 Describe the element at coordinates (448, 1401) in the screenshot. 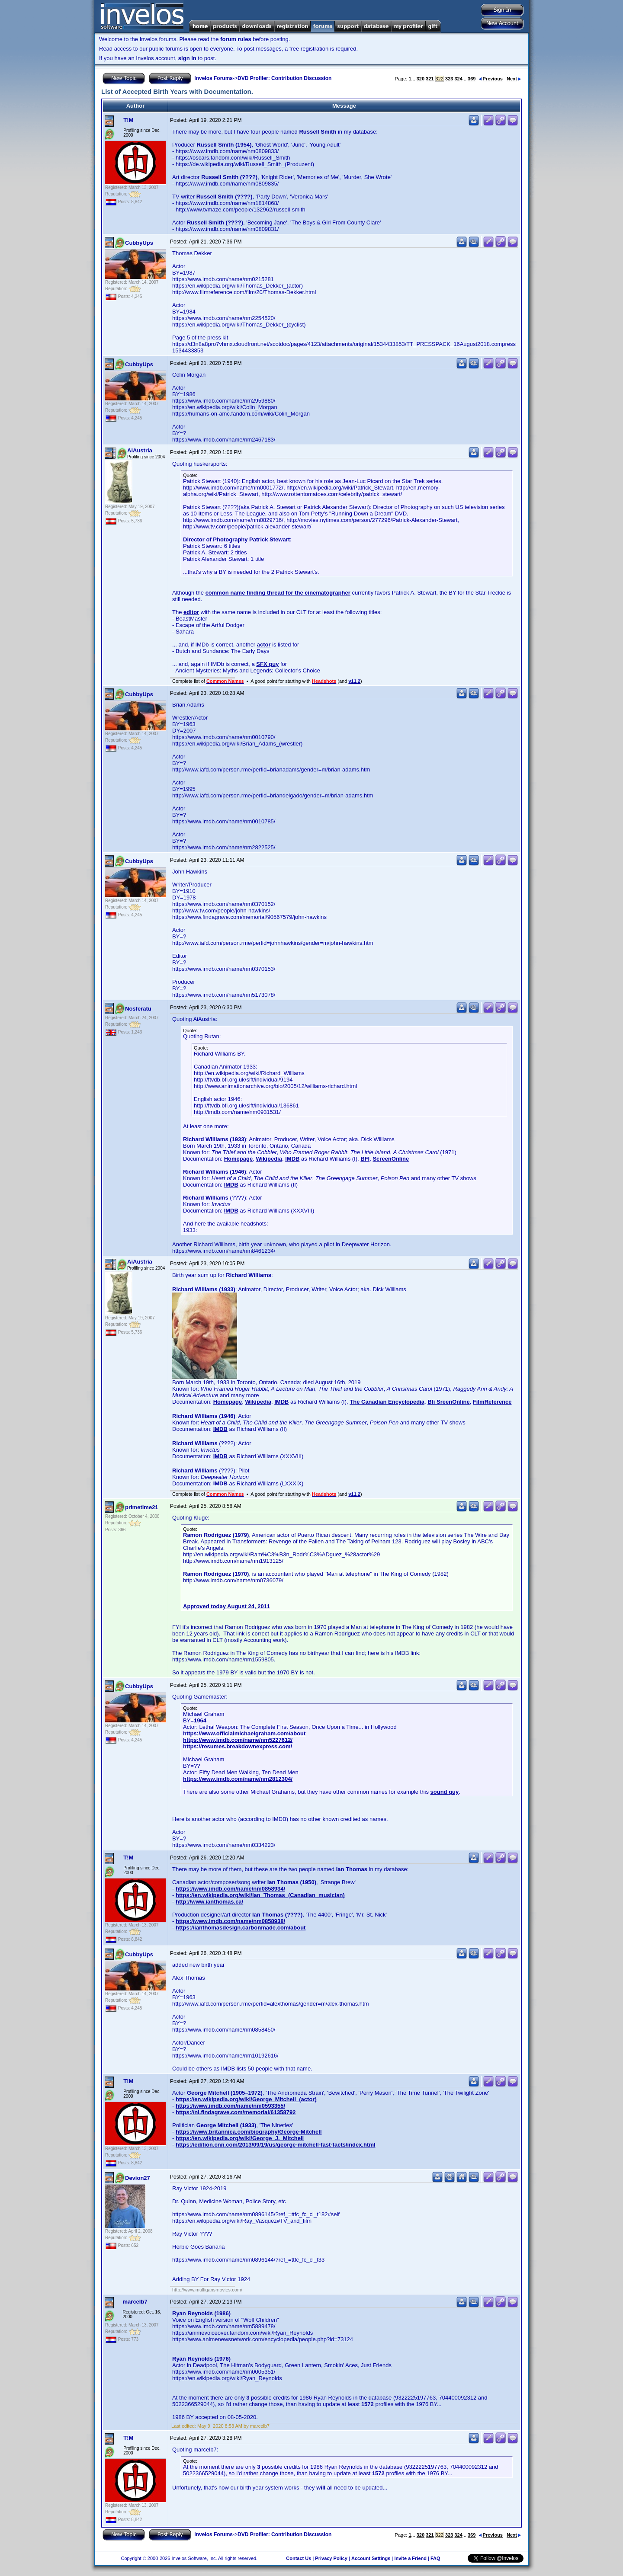

I see `Bfi SreenOnline` at that location.